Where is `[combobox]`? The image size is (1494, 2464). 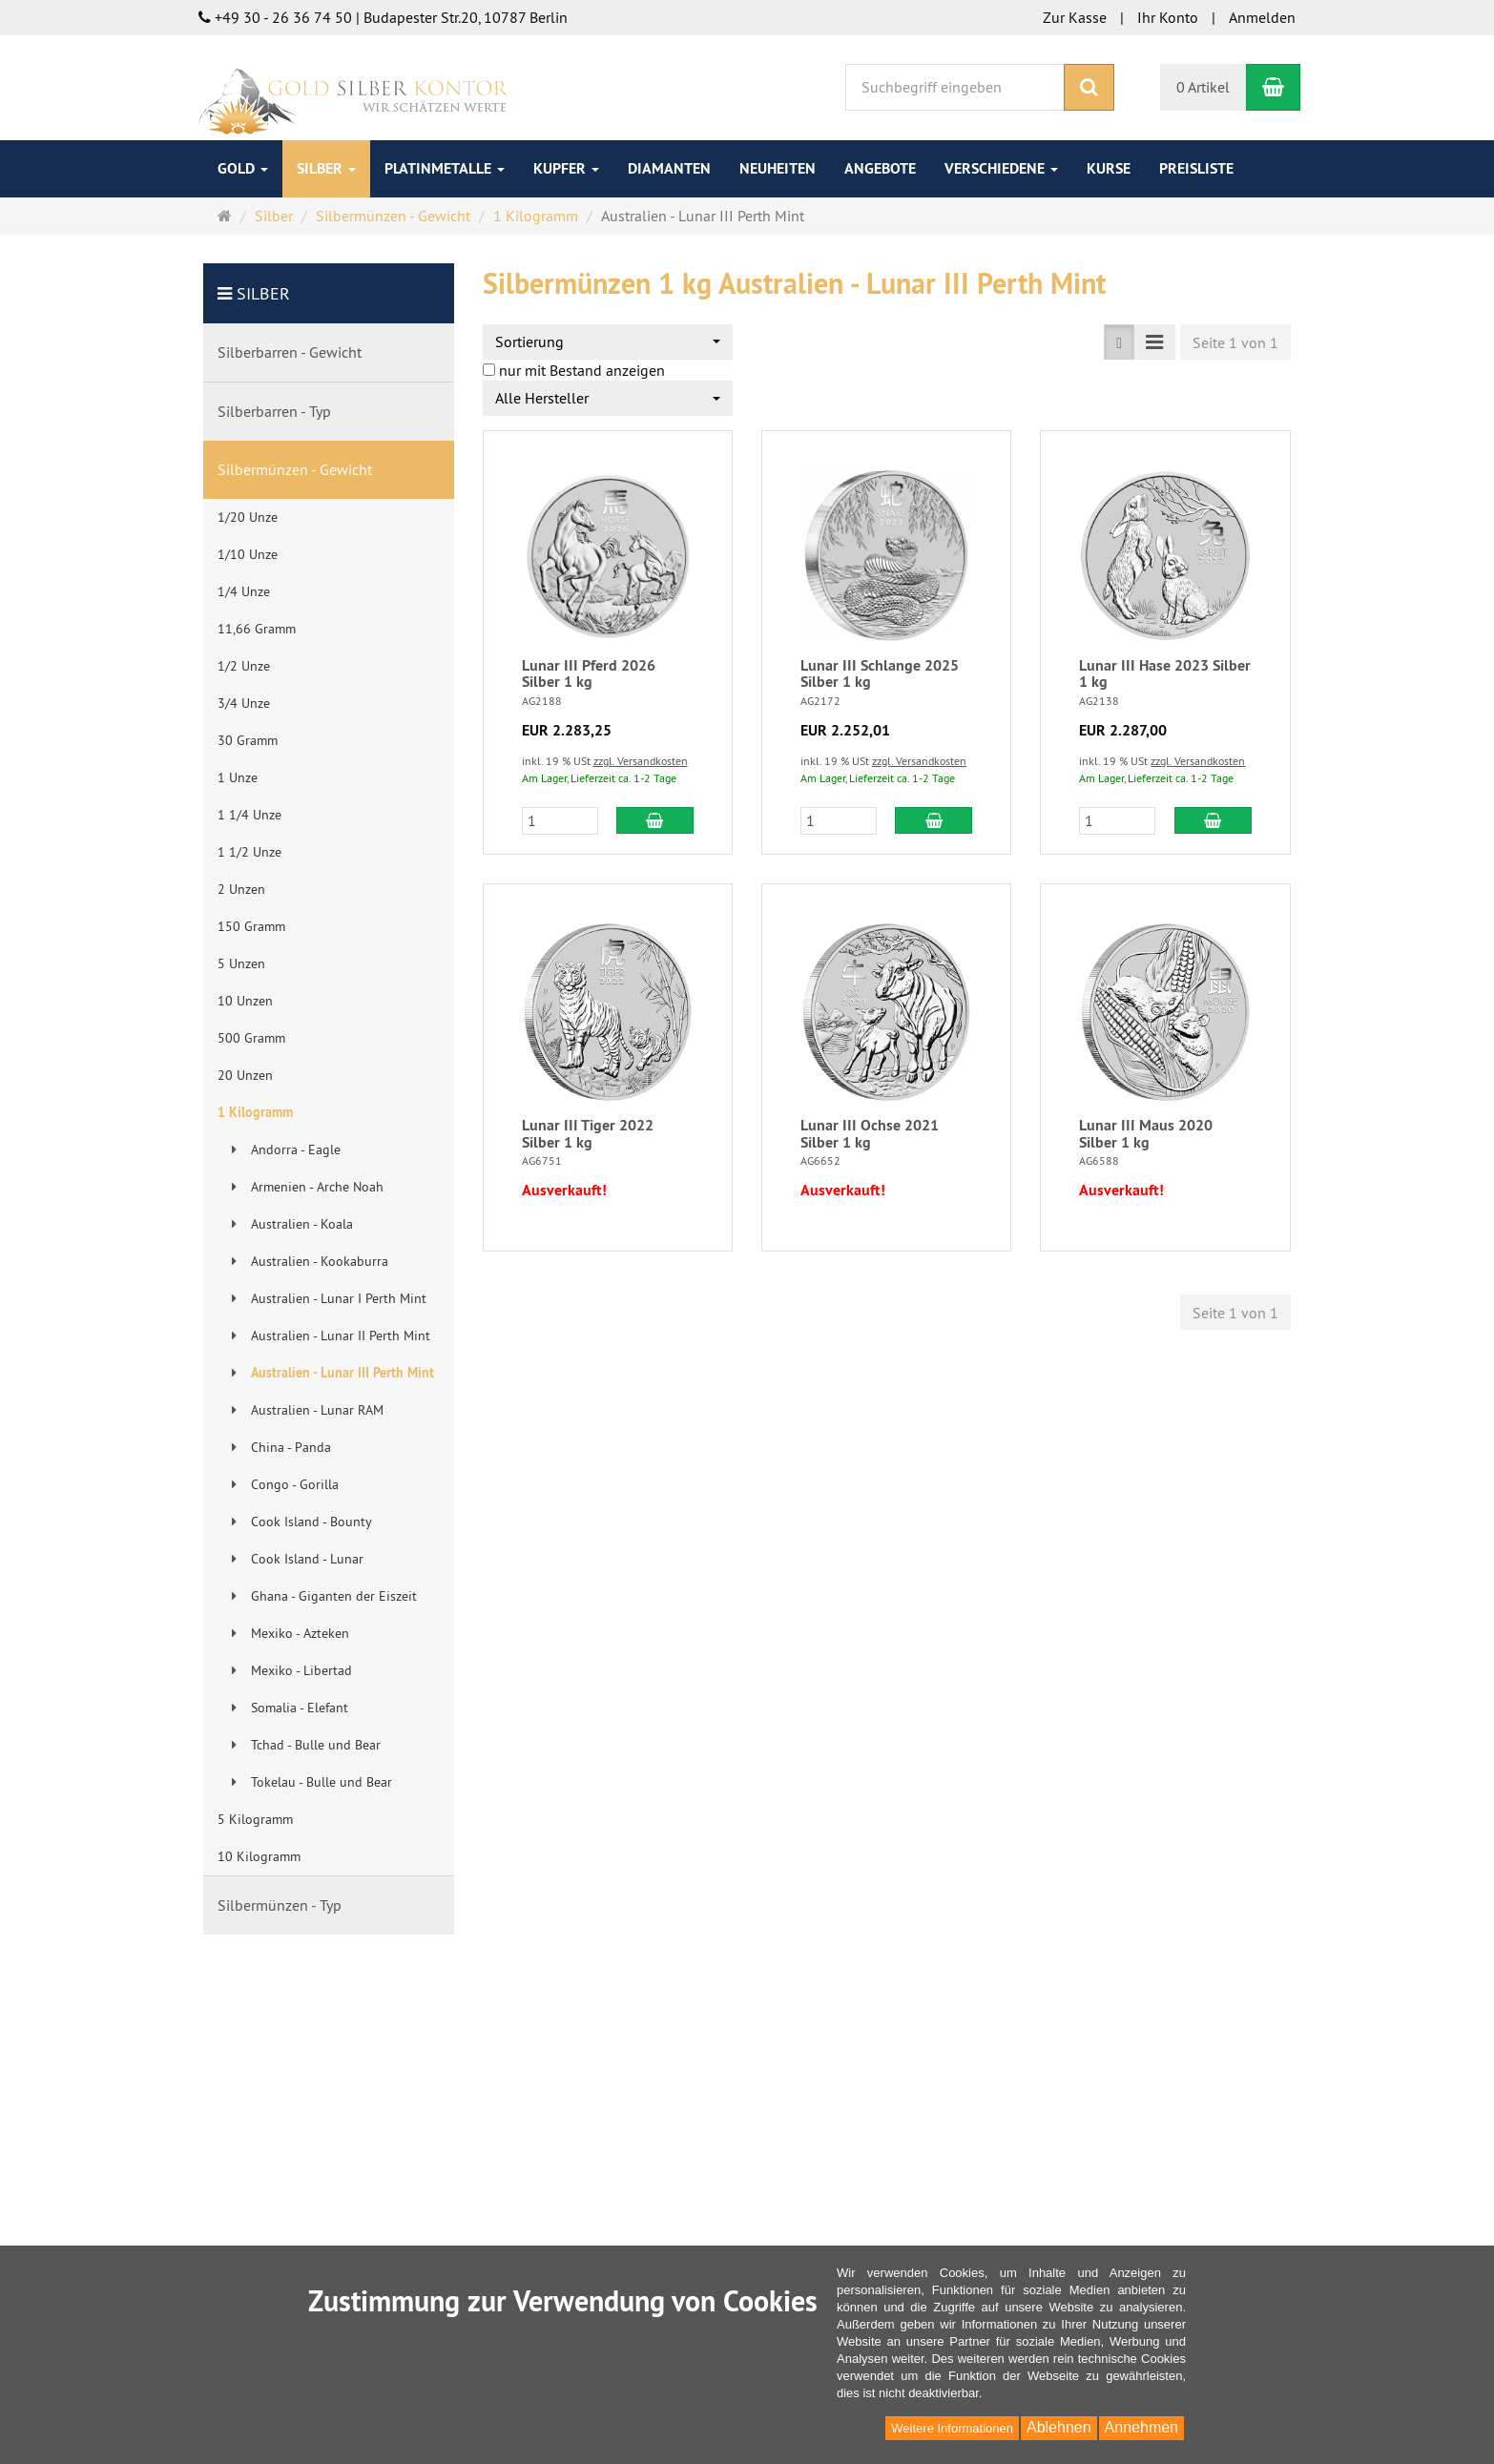
[combobox] is located at coordinates (608, 342).